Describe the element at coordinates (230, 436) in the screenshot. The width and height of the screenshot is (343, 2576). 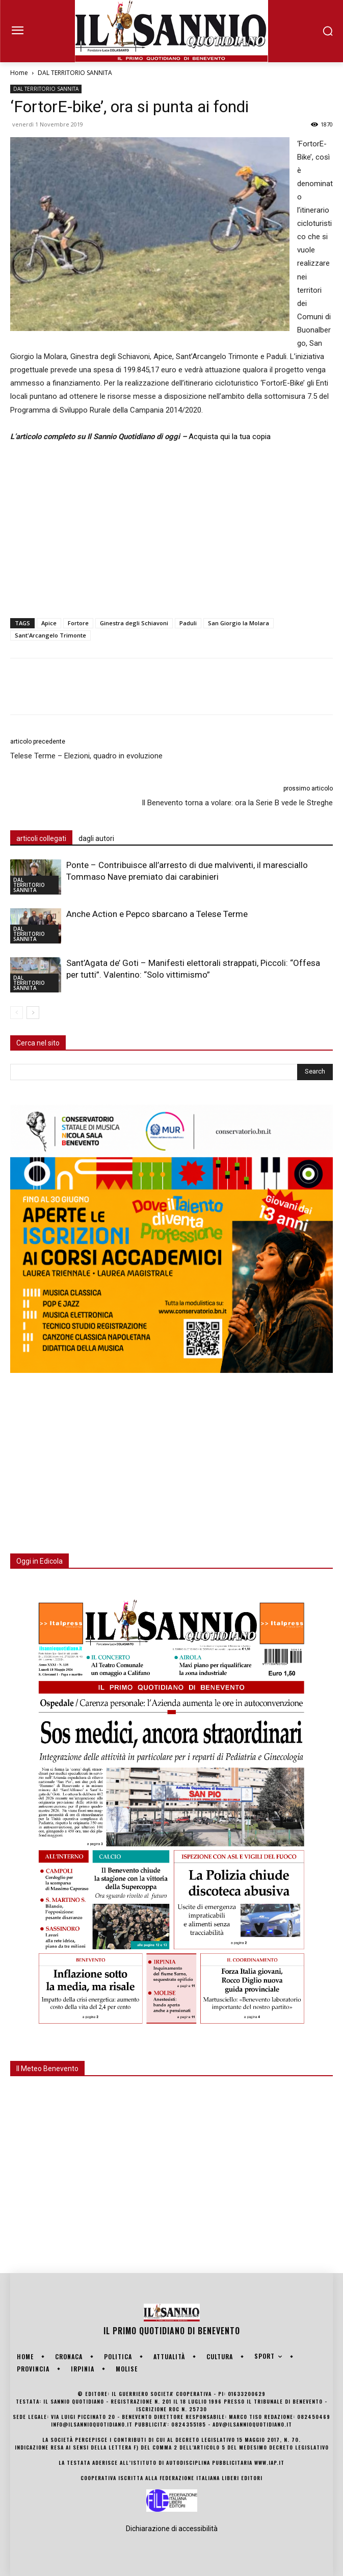
I see `Acquista qui la tua copia` at that location.